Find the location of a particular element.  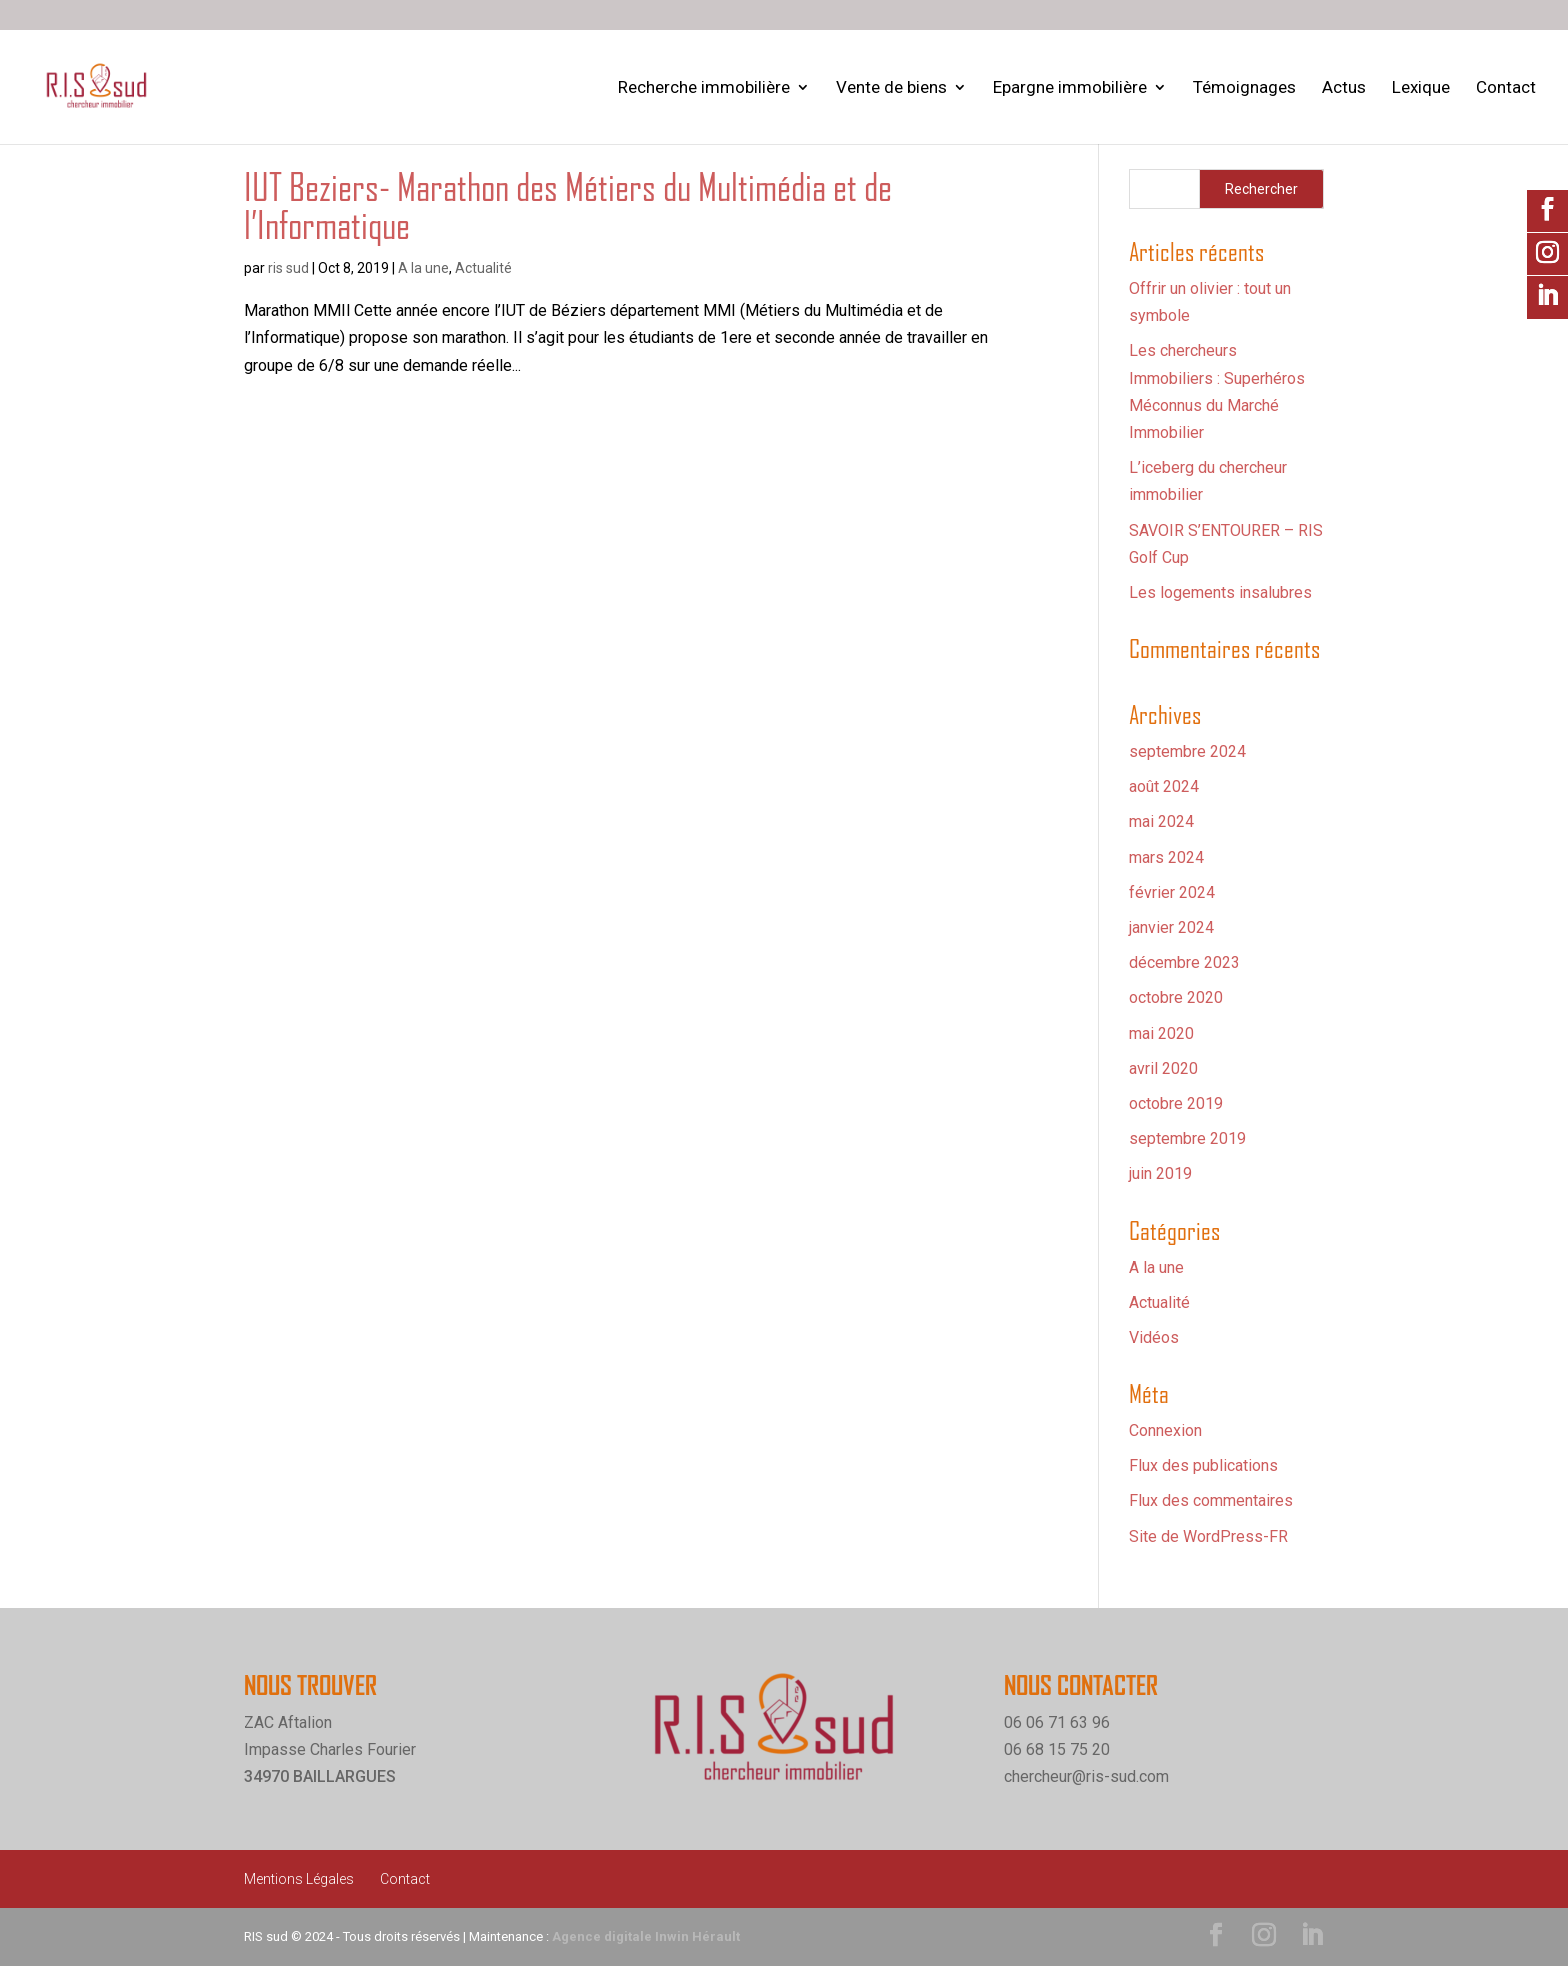

Lexique is located at coordinates (1421, 88).